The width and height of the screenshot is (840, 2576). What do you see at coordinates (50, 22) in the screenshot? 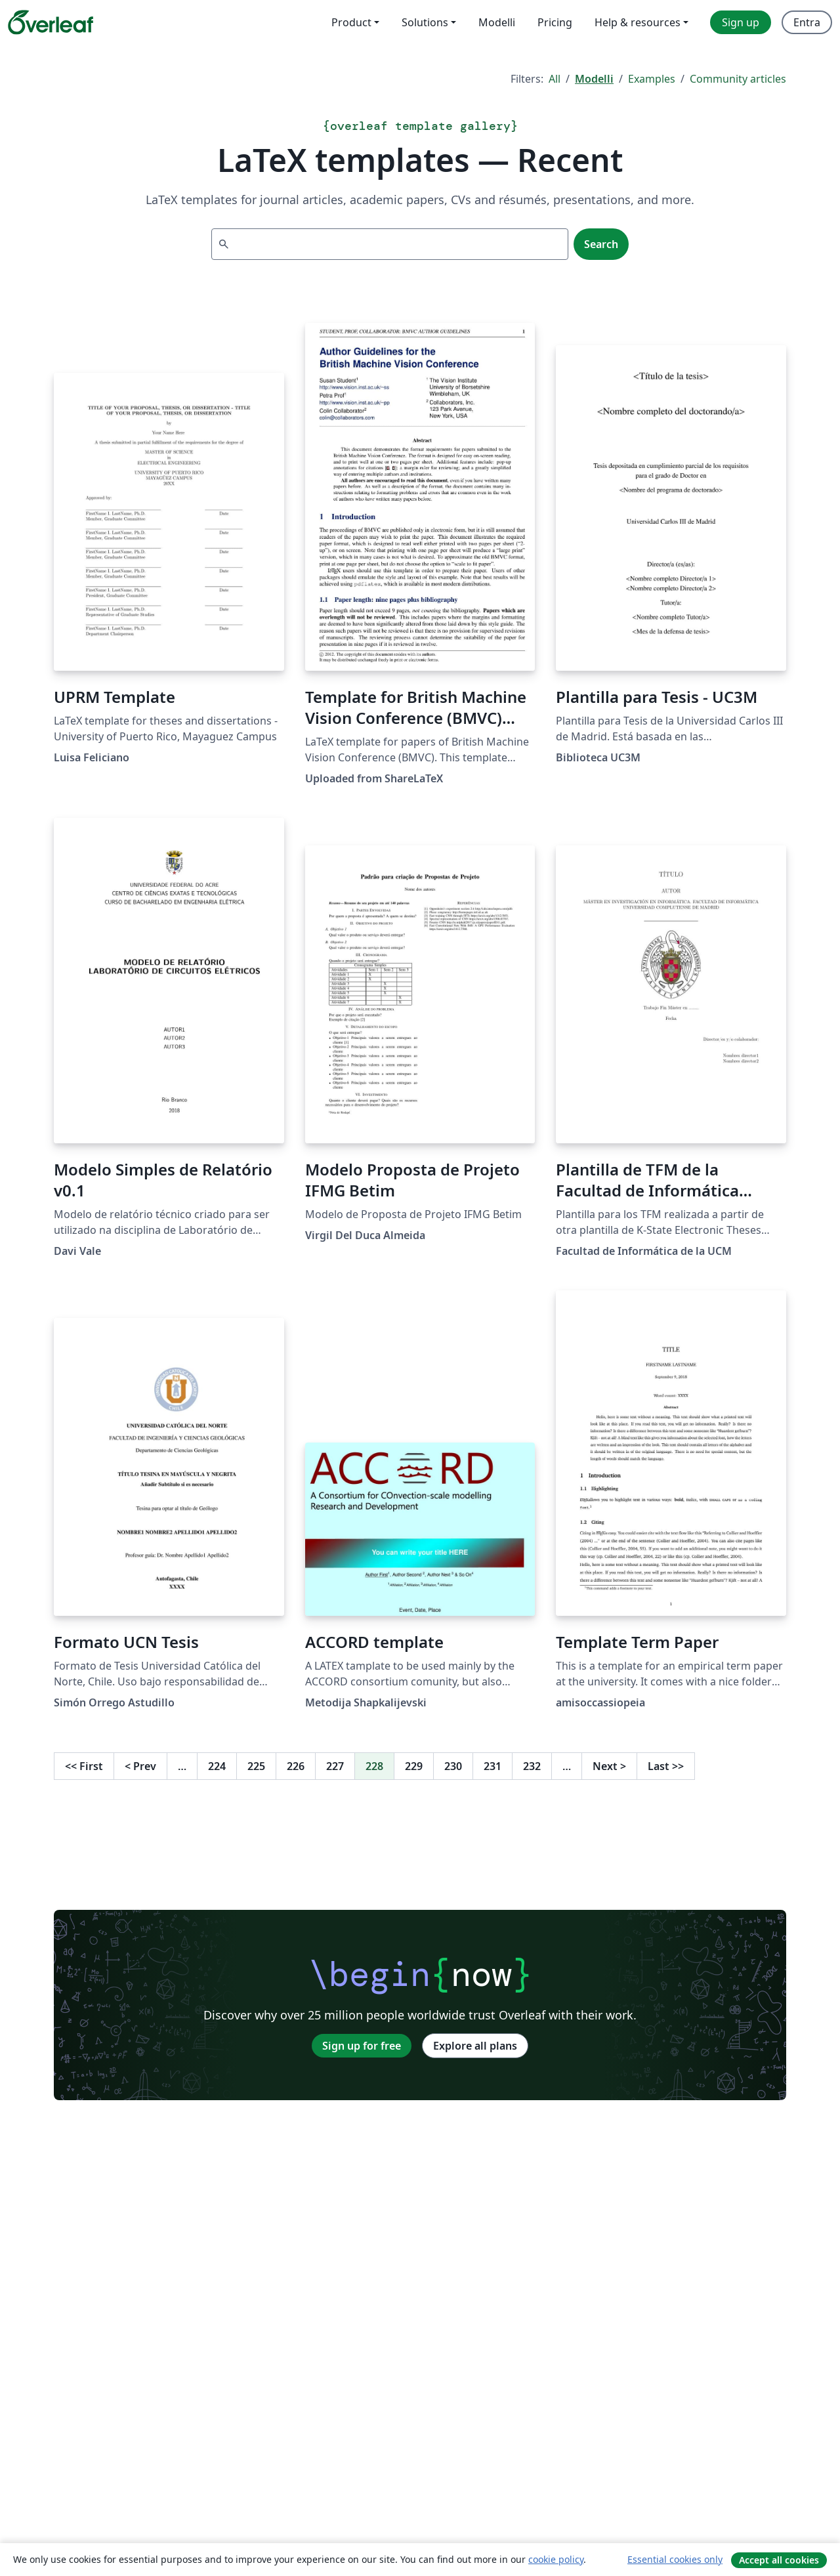
I see `[Overleaf]` at bounding box center [50, 22].